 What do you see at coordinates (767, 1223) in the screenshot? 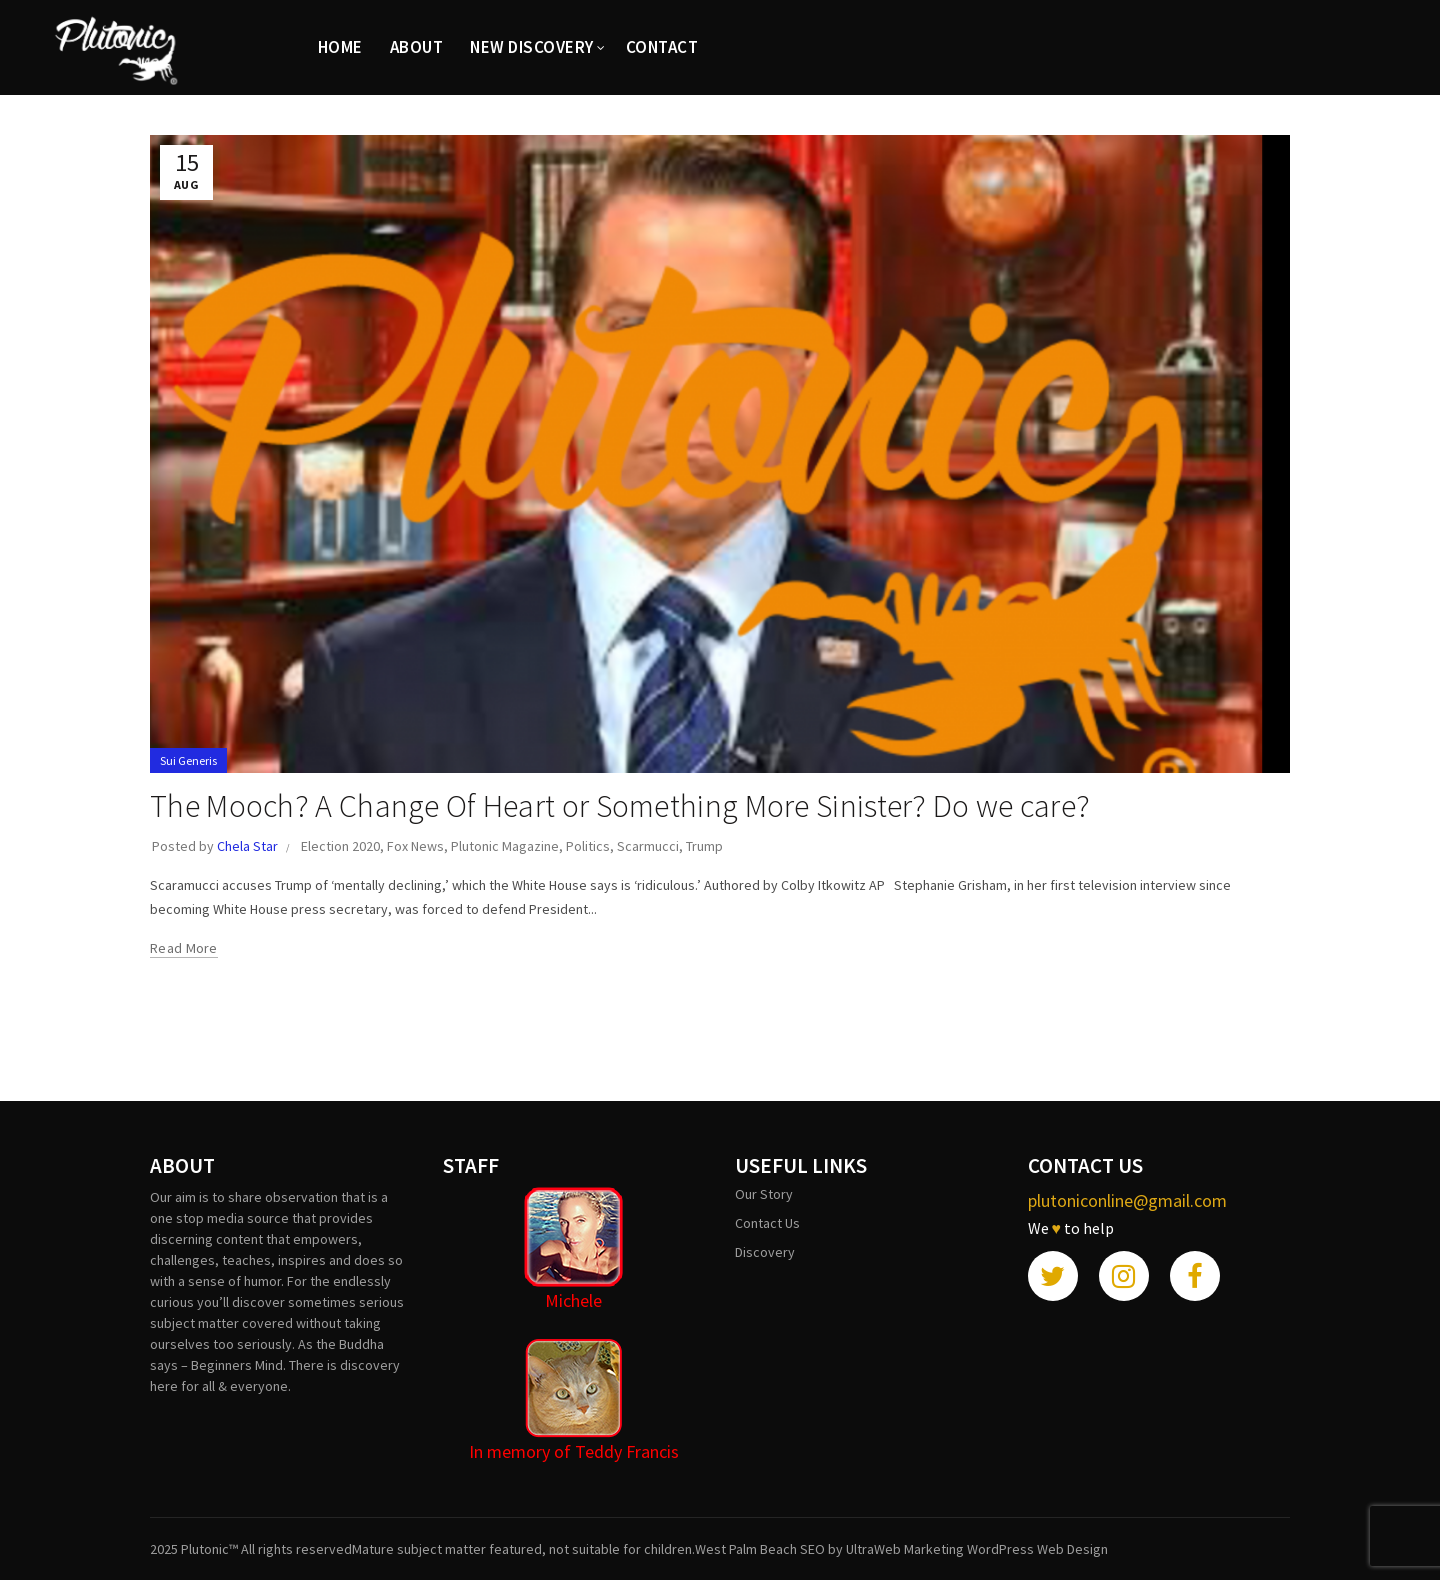
I see `Contact Us` at bounding box center [767, 1223].